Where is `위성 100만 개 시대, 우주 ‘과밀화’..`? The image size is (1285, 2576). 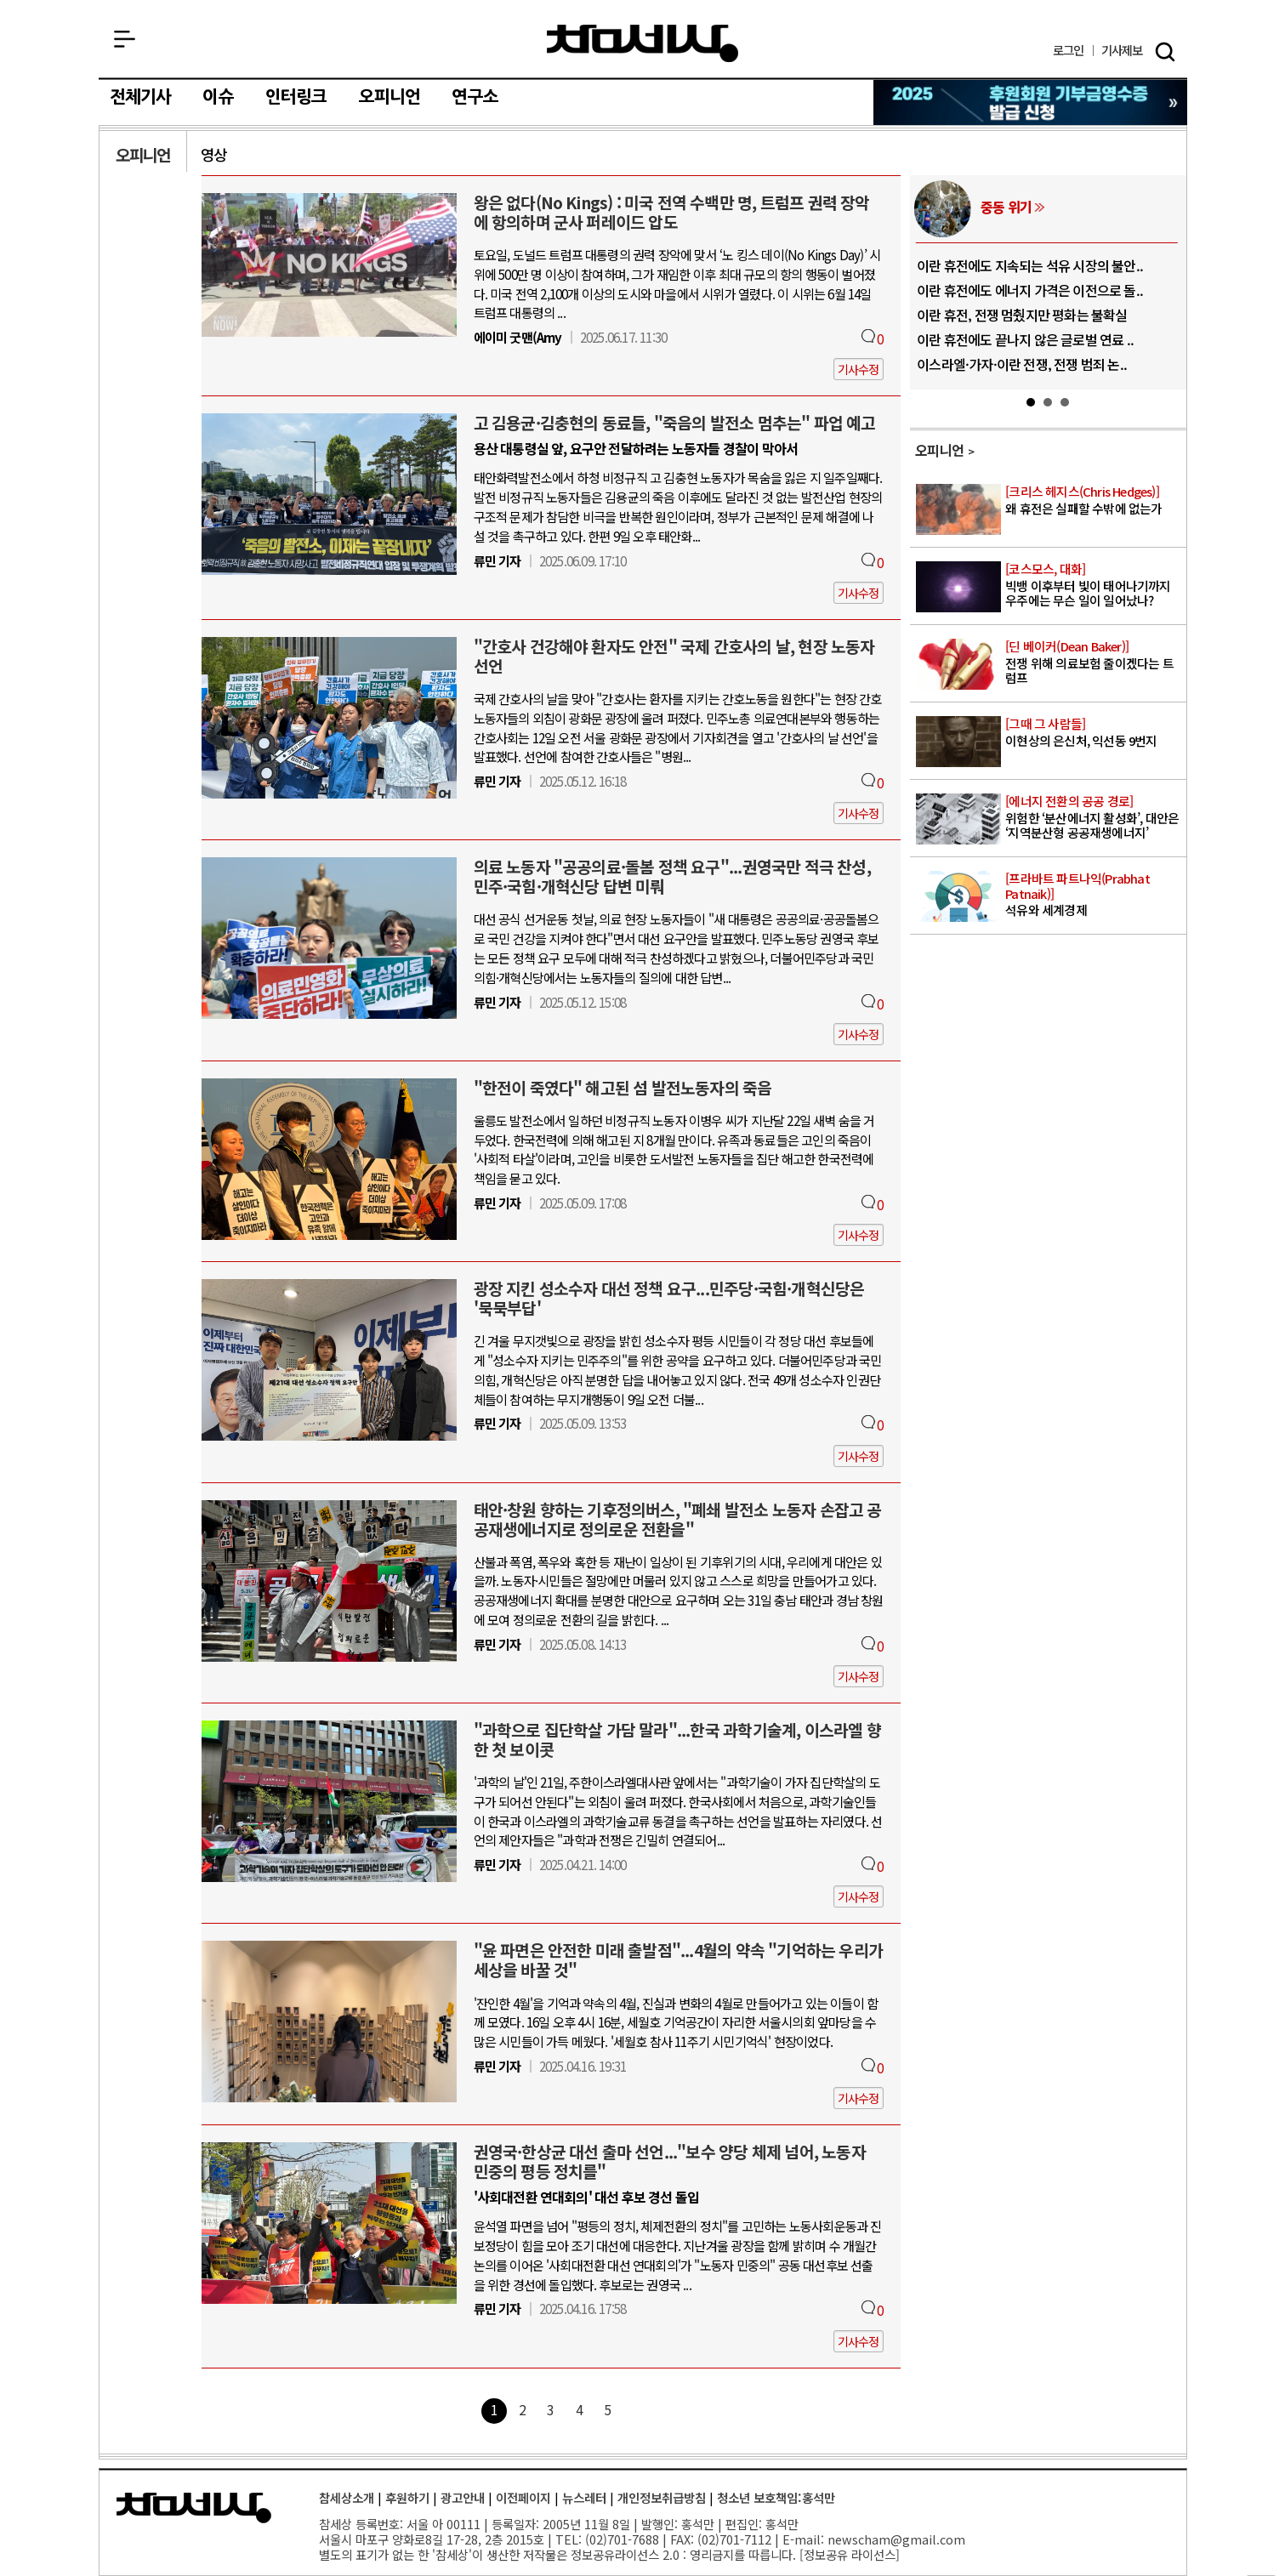
위성 100만 개 시대, 우주 ‘과밀화’.. is located at coordinates (957, 265).